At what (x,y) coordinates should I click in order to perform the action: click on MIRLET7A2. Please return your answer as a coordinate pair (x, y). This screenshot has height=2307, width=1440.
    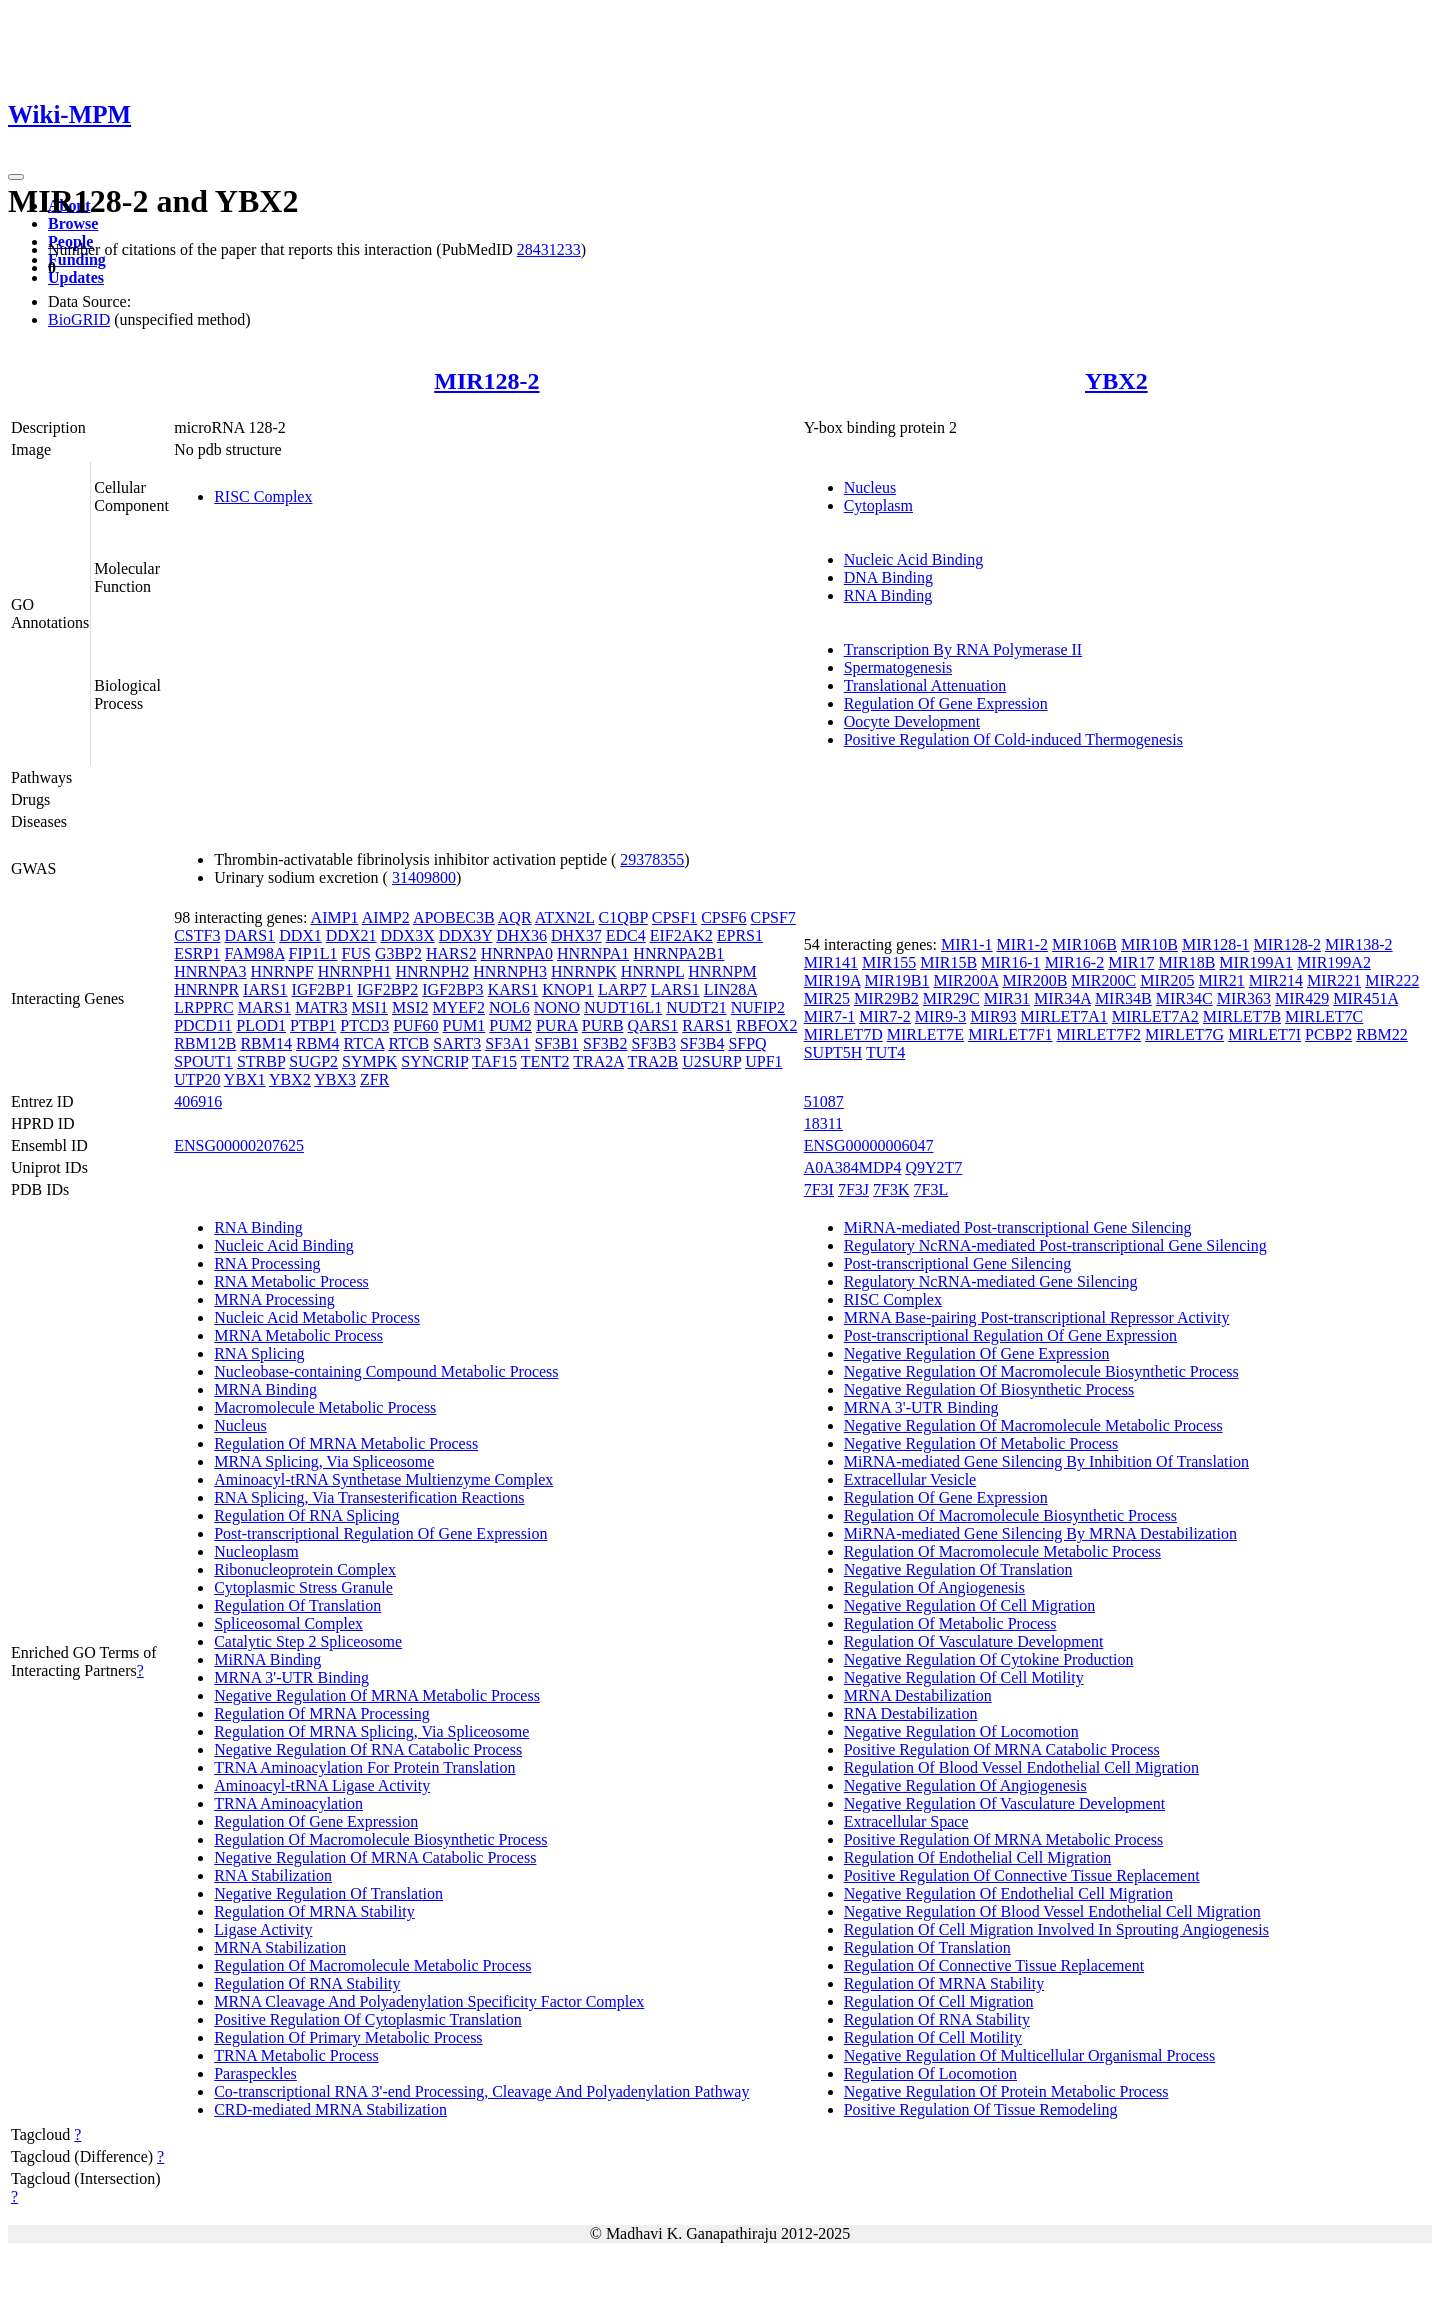
    Looking at the image, I should click on (1155, 1016).